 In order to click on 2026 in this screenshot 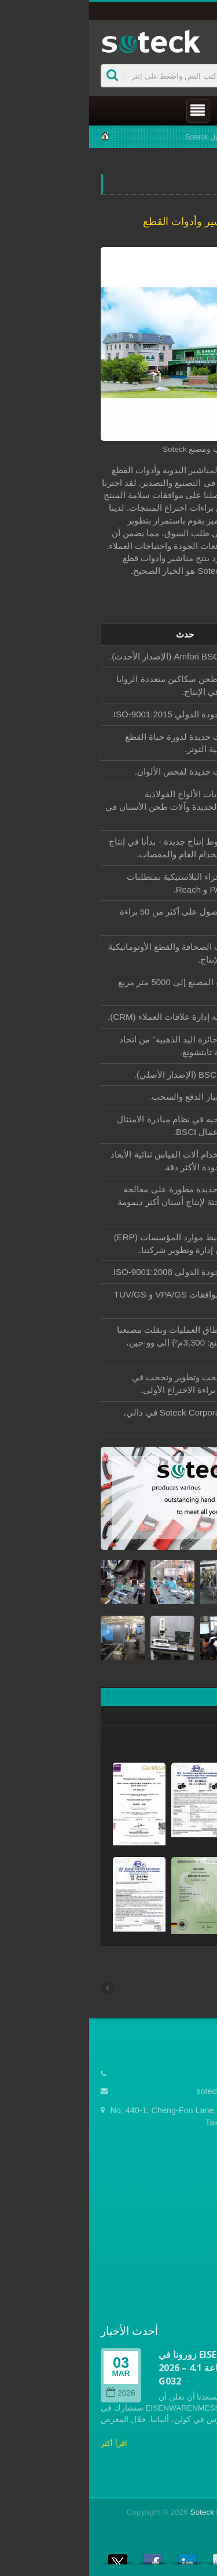, I will do `click(31, 2393)`.